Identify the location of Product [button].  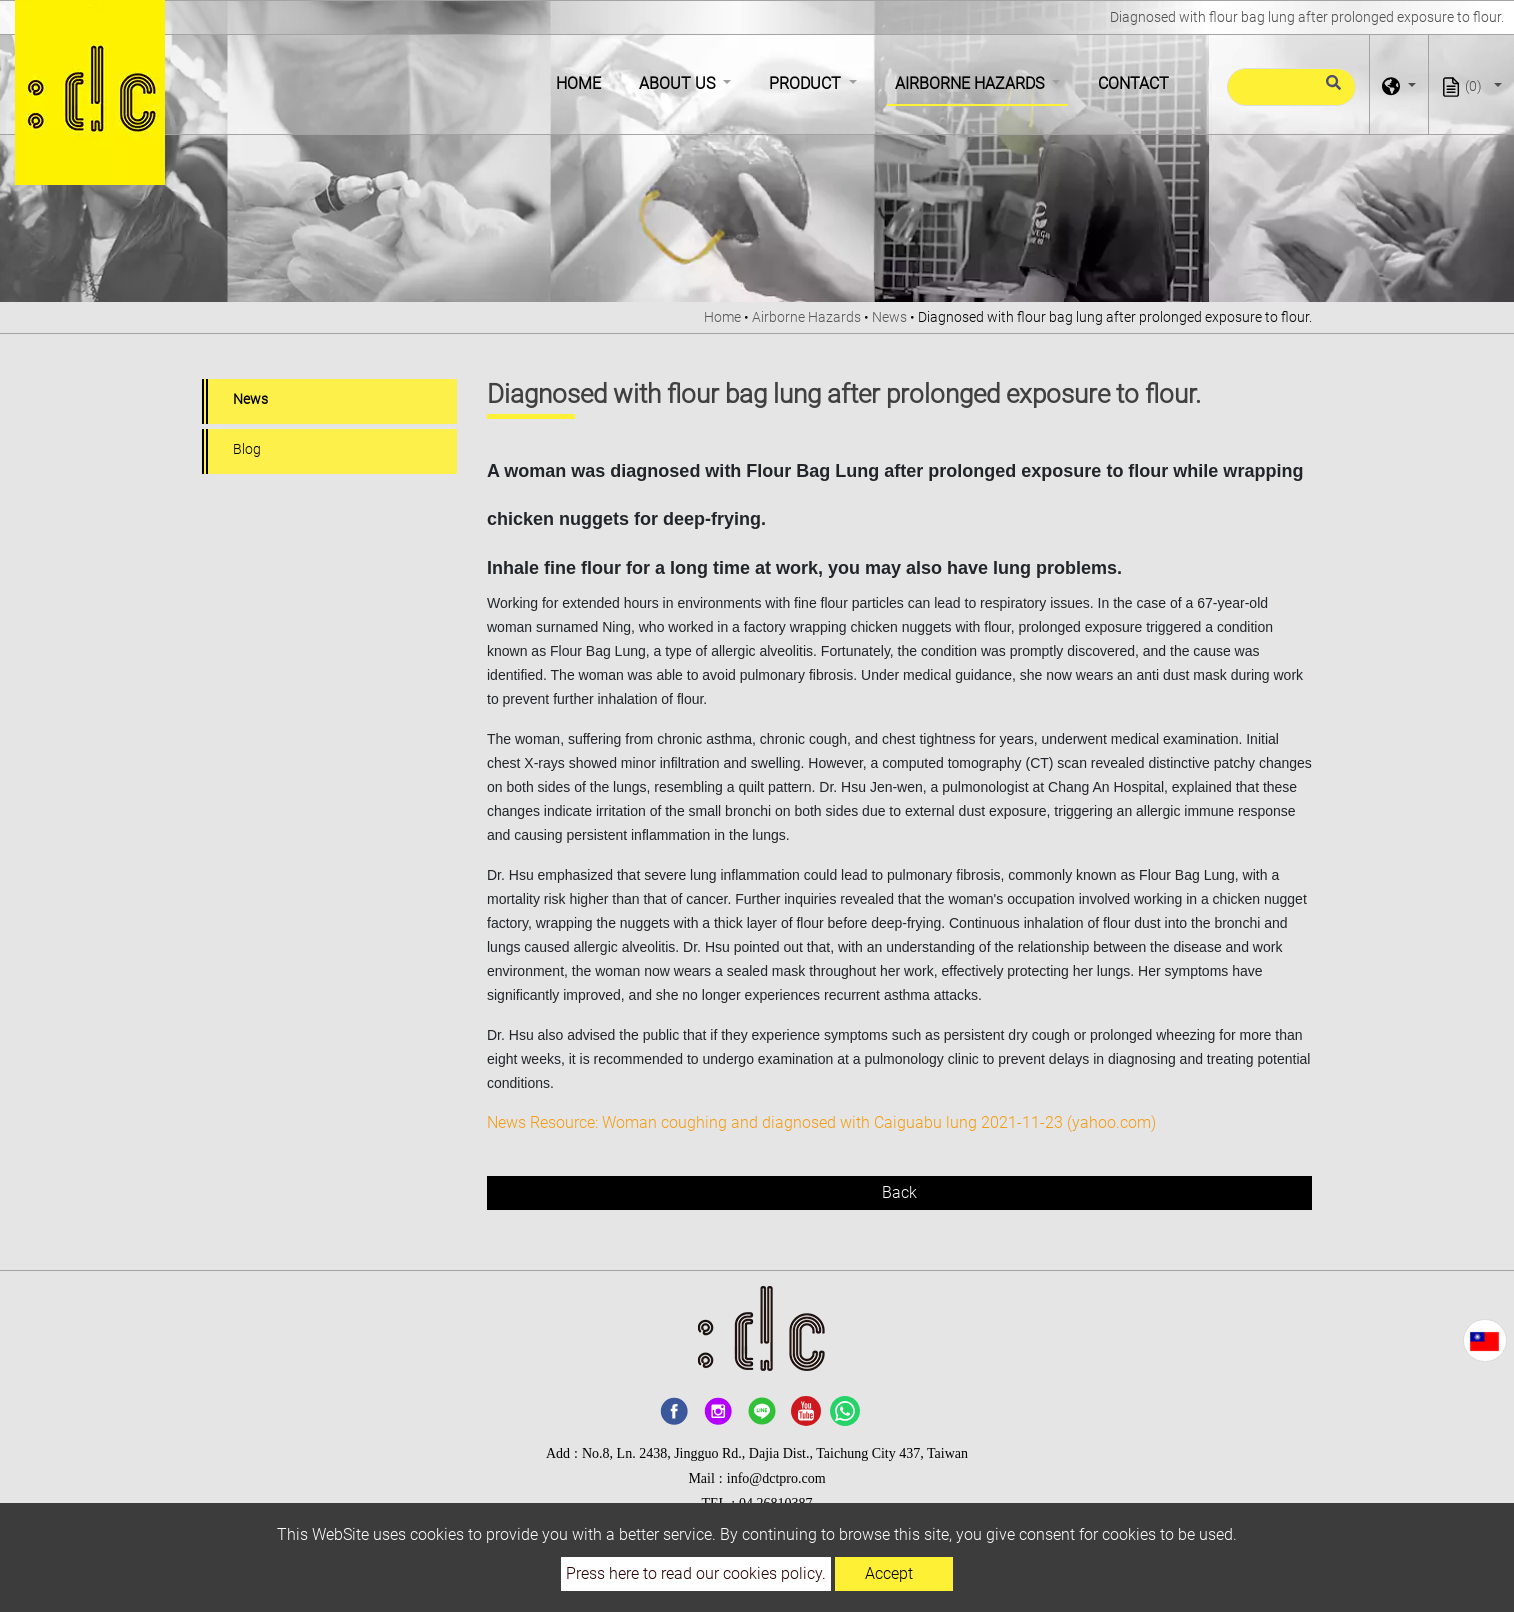
(807, 83).